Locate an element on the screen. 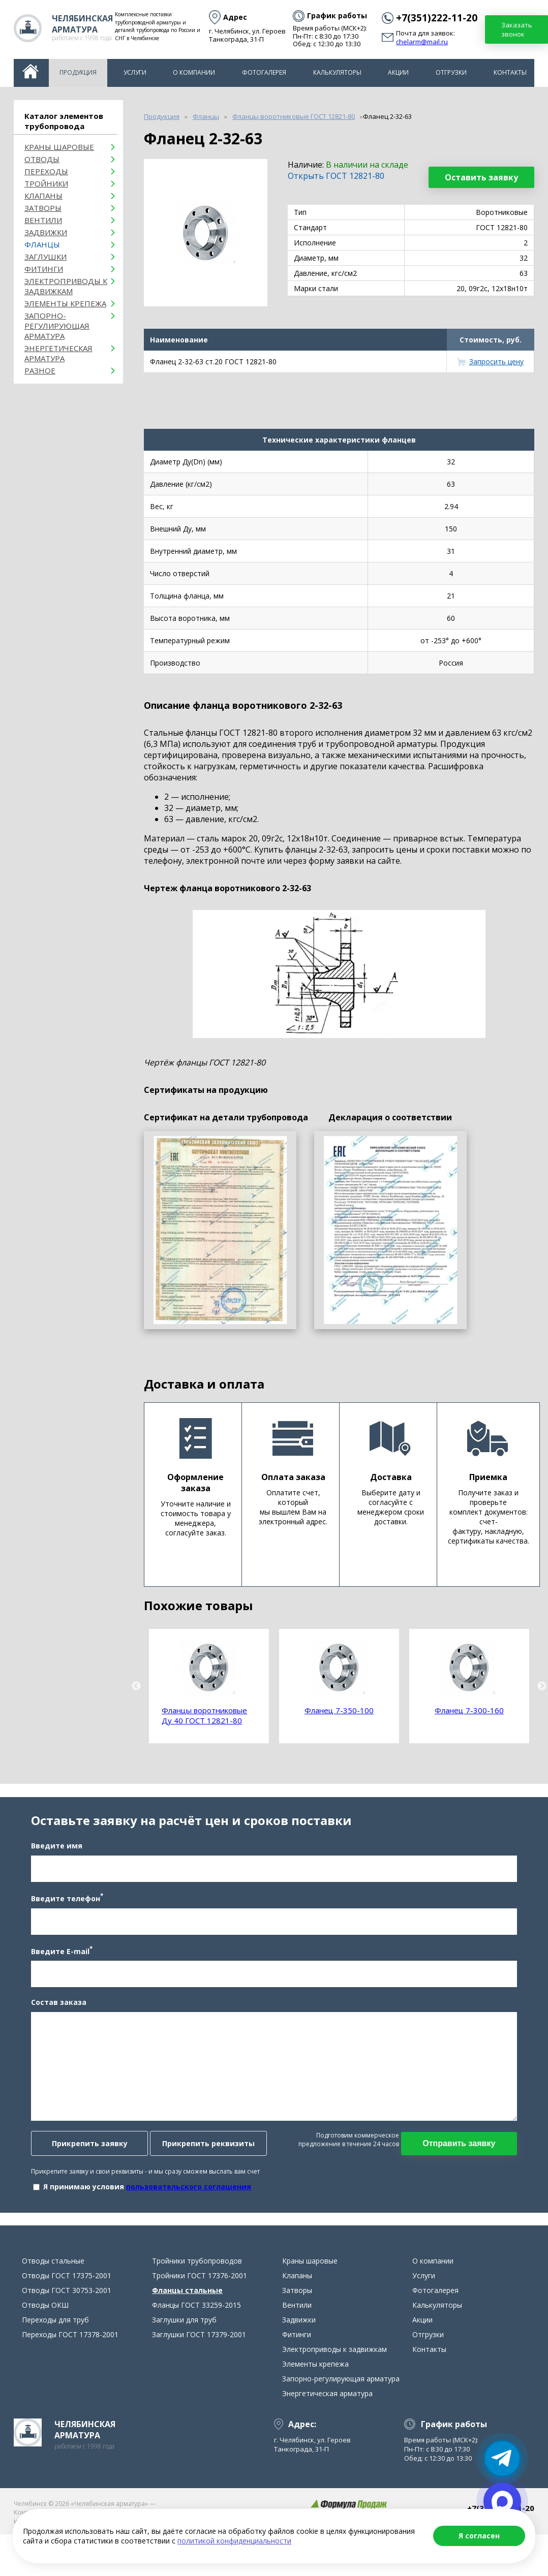 This screenshot has height=2576, width=548. Переходы для труб is located at coordinates (55, 2367).